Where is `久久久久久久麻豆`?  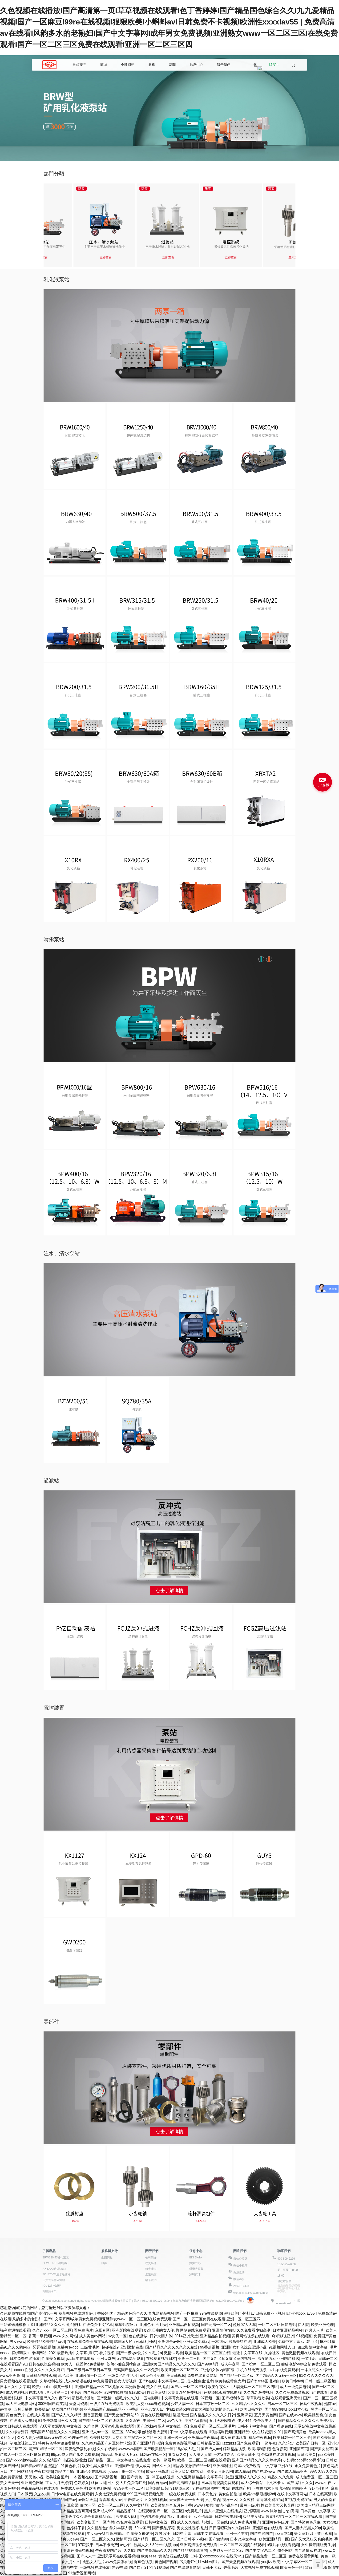
久久久久久久麻豆 is located at coordinates (49, 2370).